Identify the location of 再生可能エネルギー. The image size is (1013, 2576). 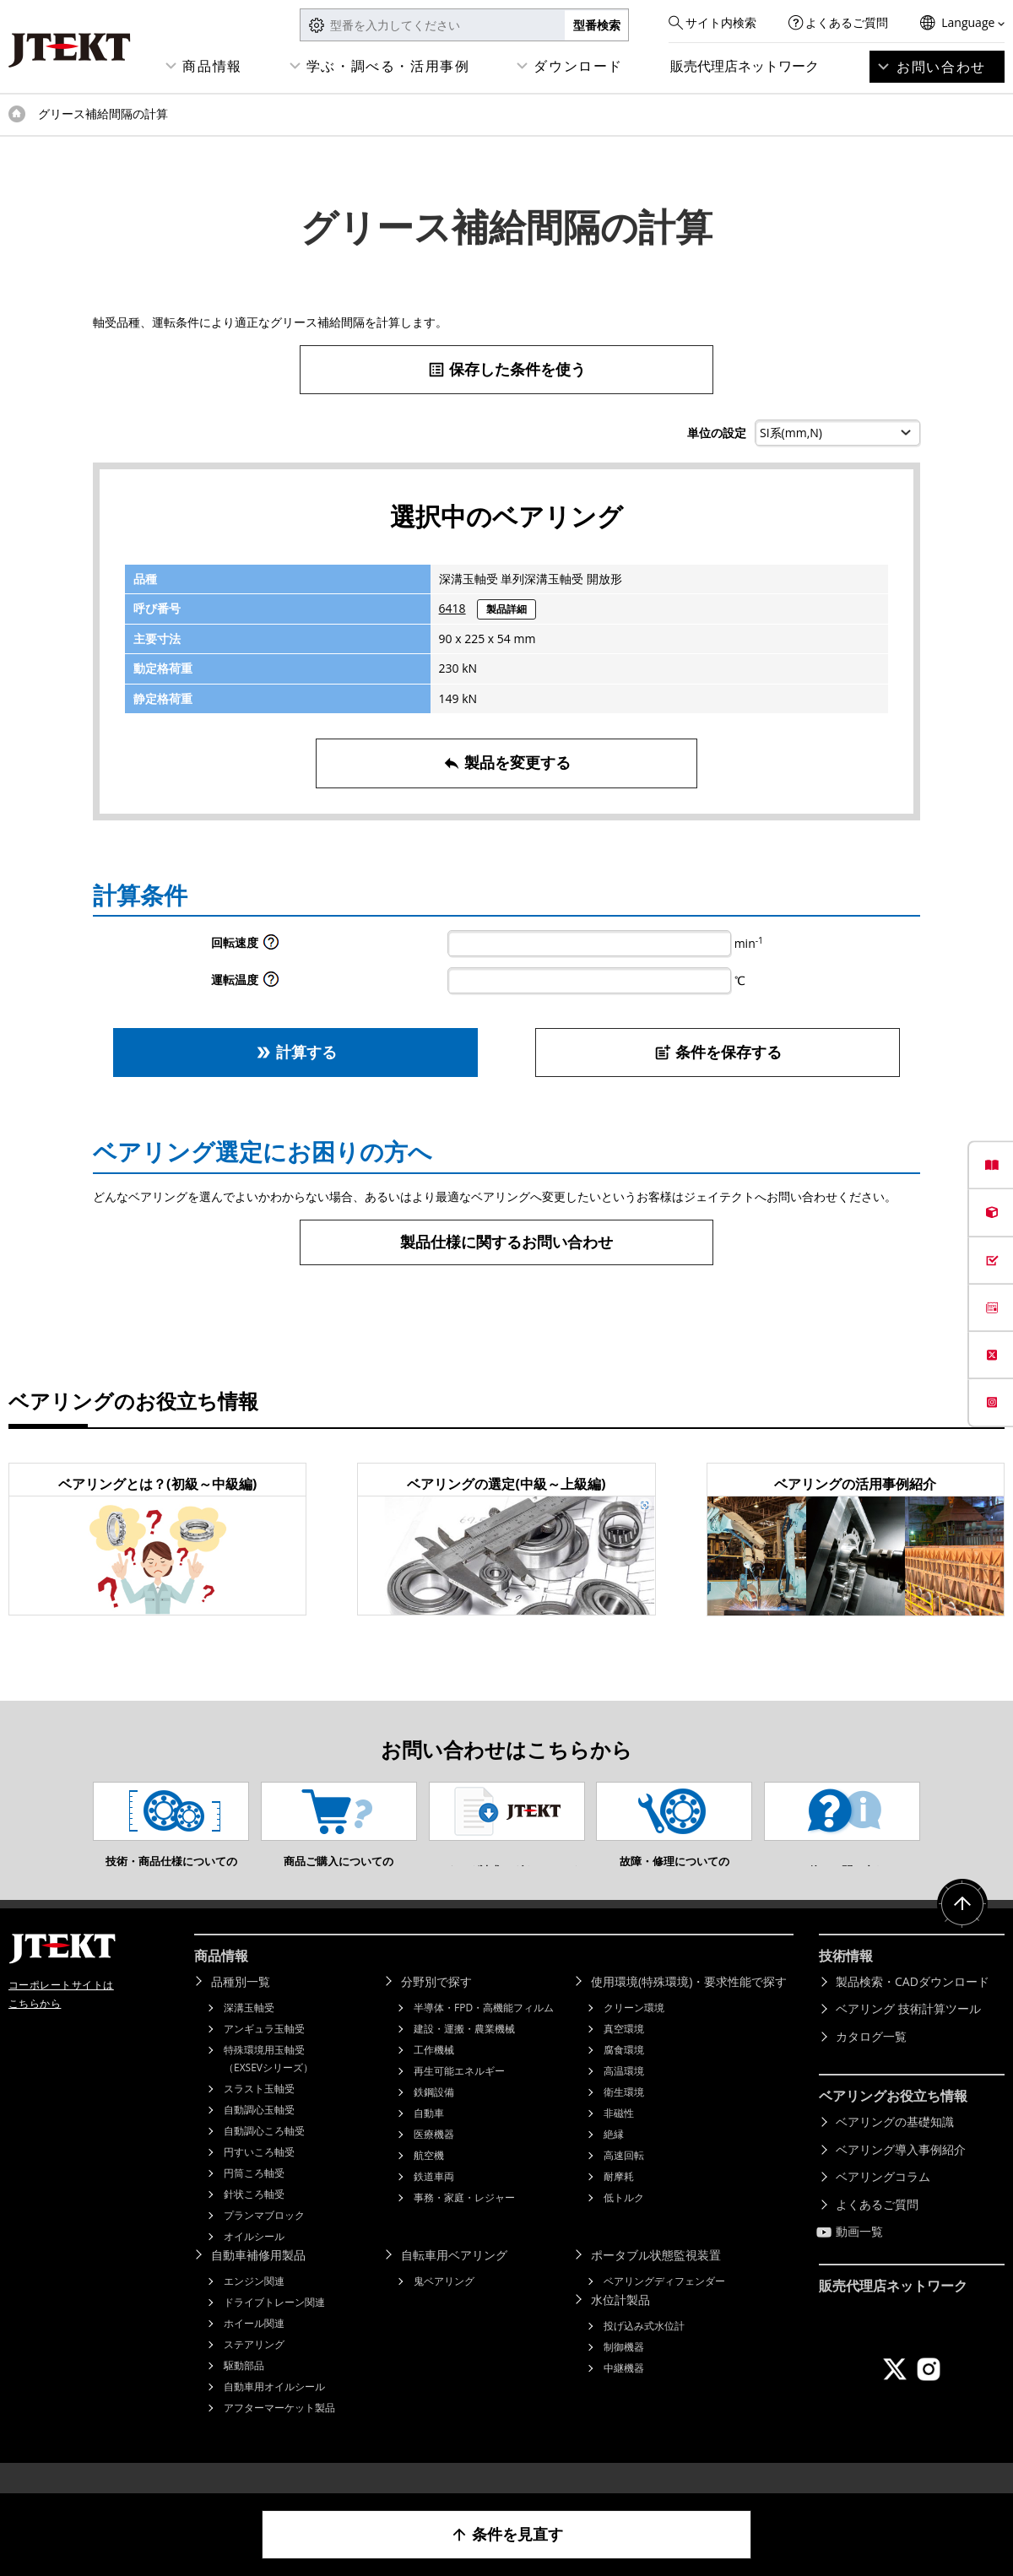
(459, 2096).